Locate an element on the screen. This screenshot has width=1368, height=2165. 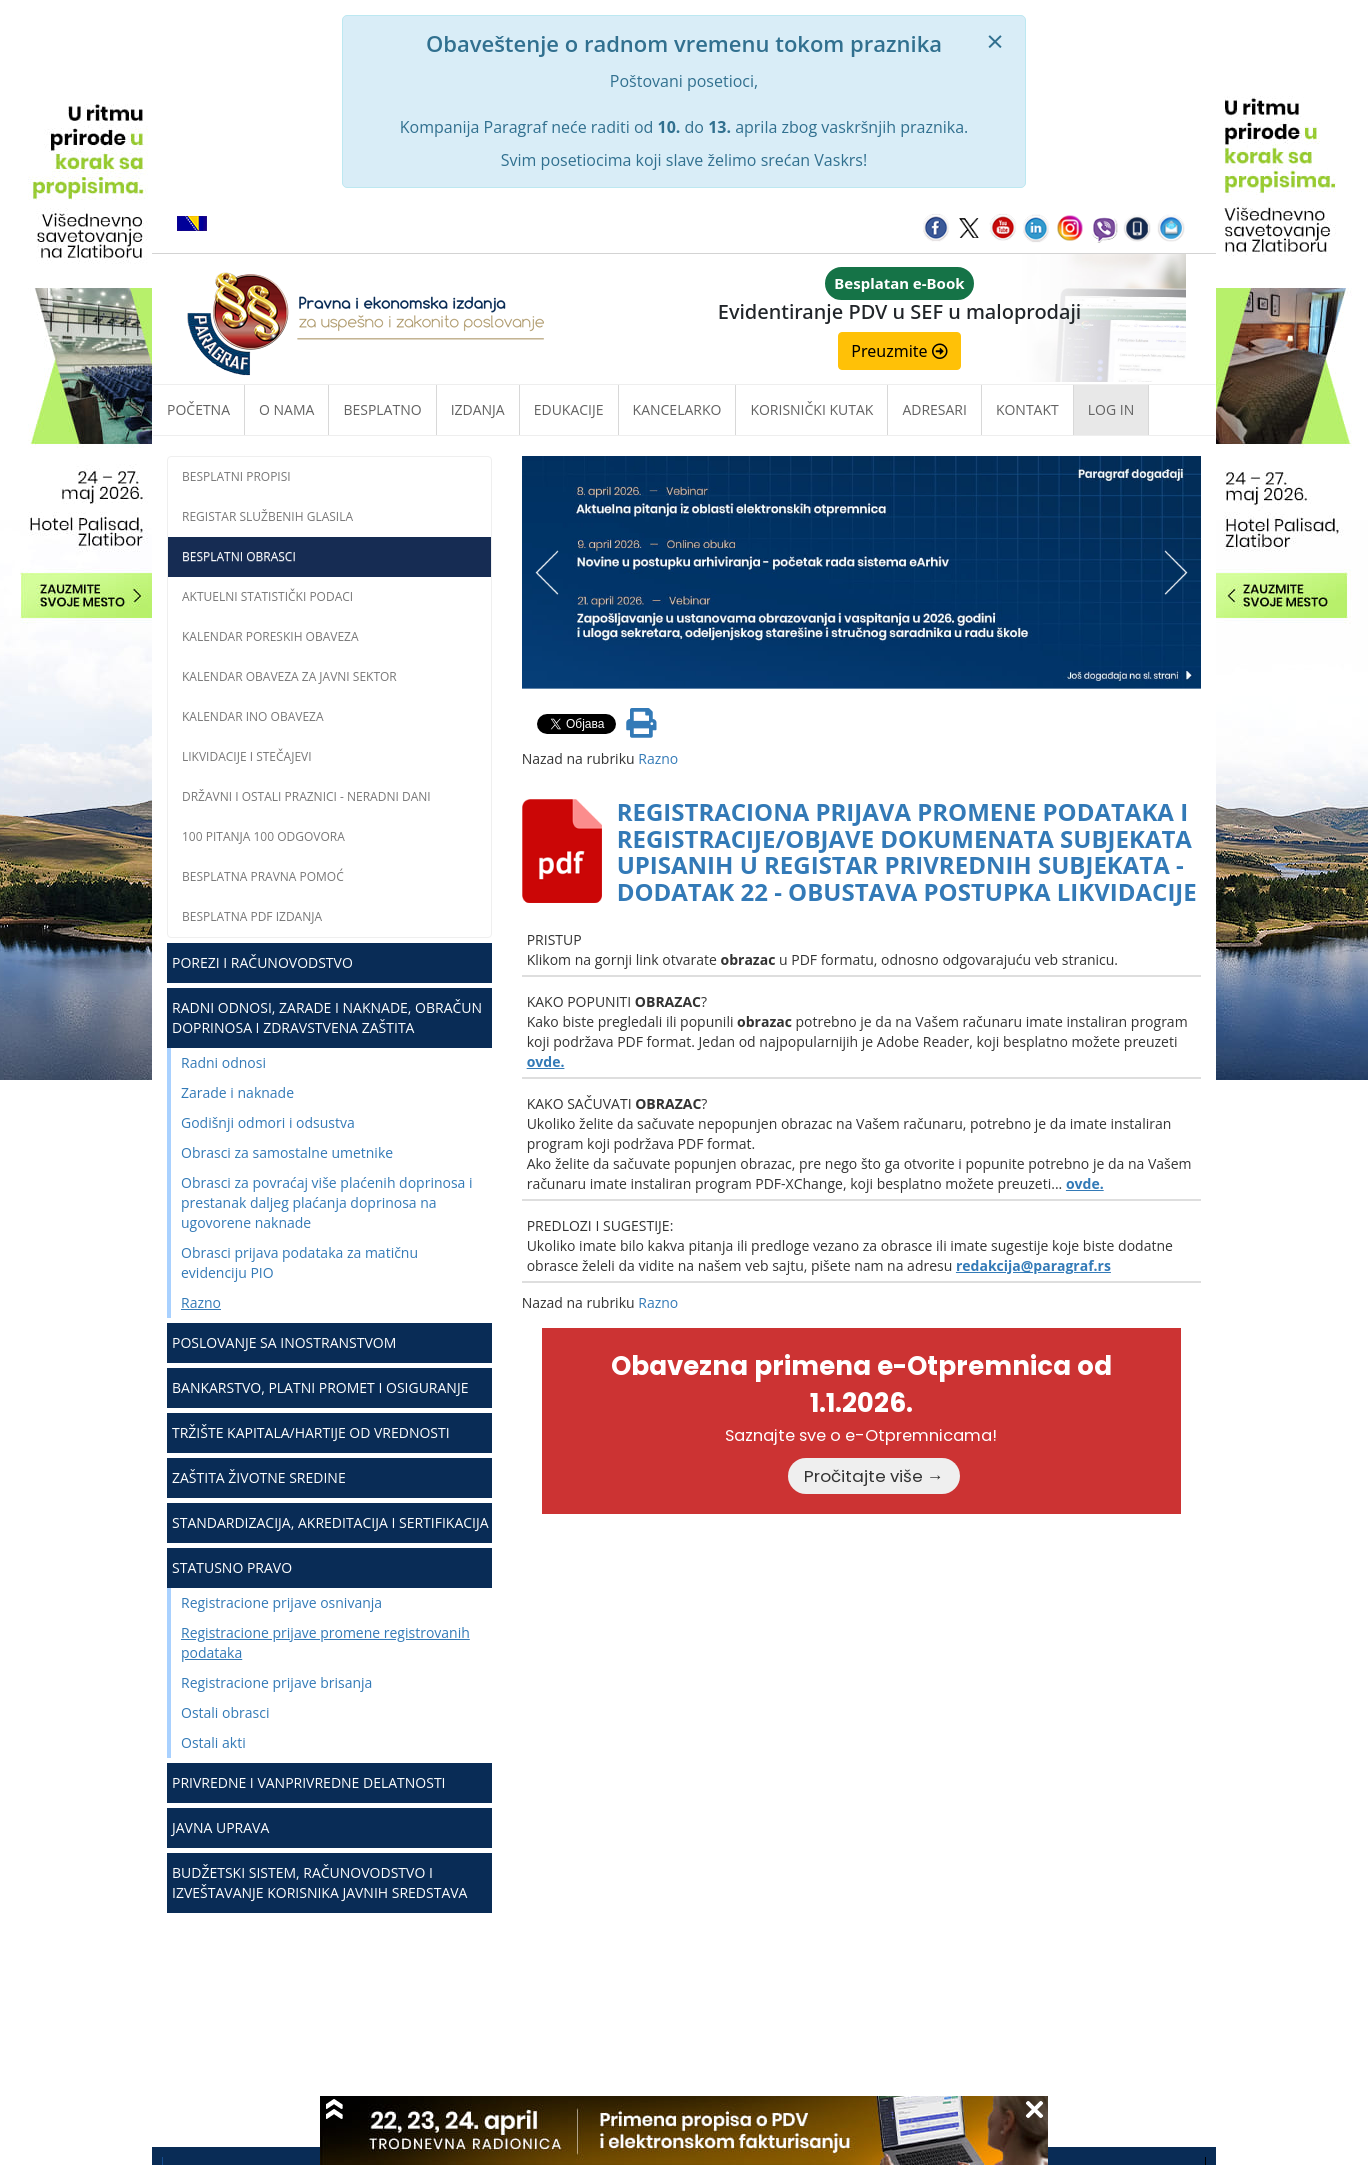
Zarade i naknade is located at coordinates (237, 1092).